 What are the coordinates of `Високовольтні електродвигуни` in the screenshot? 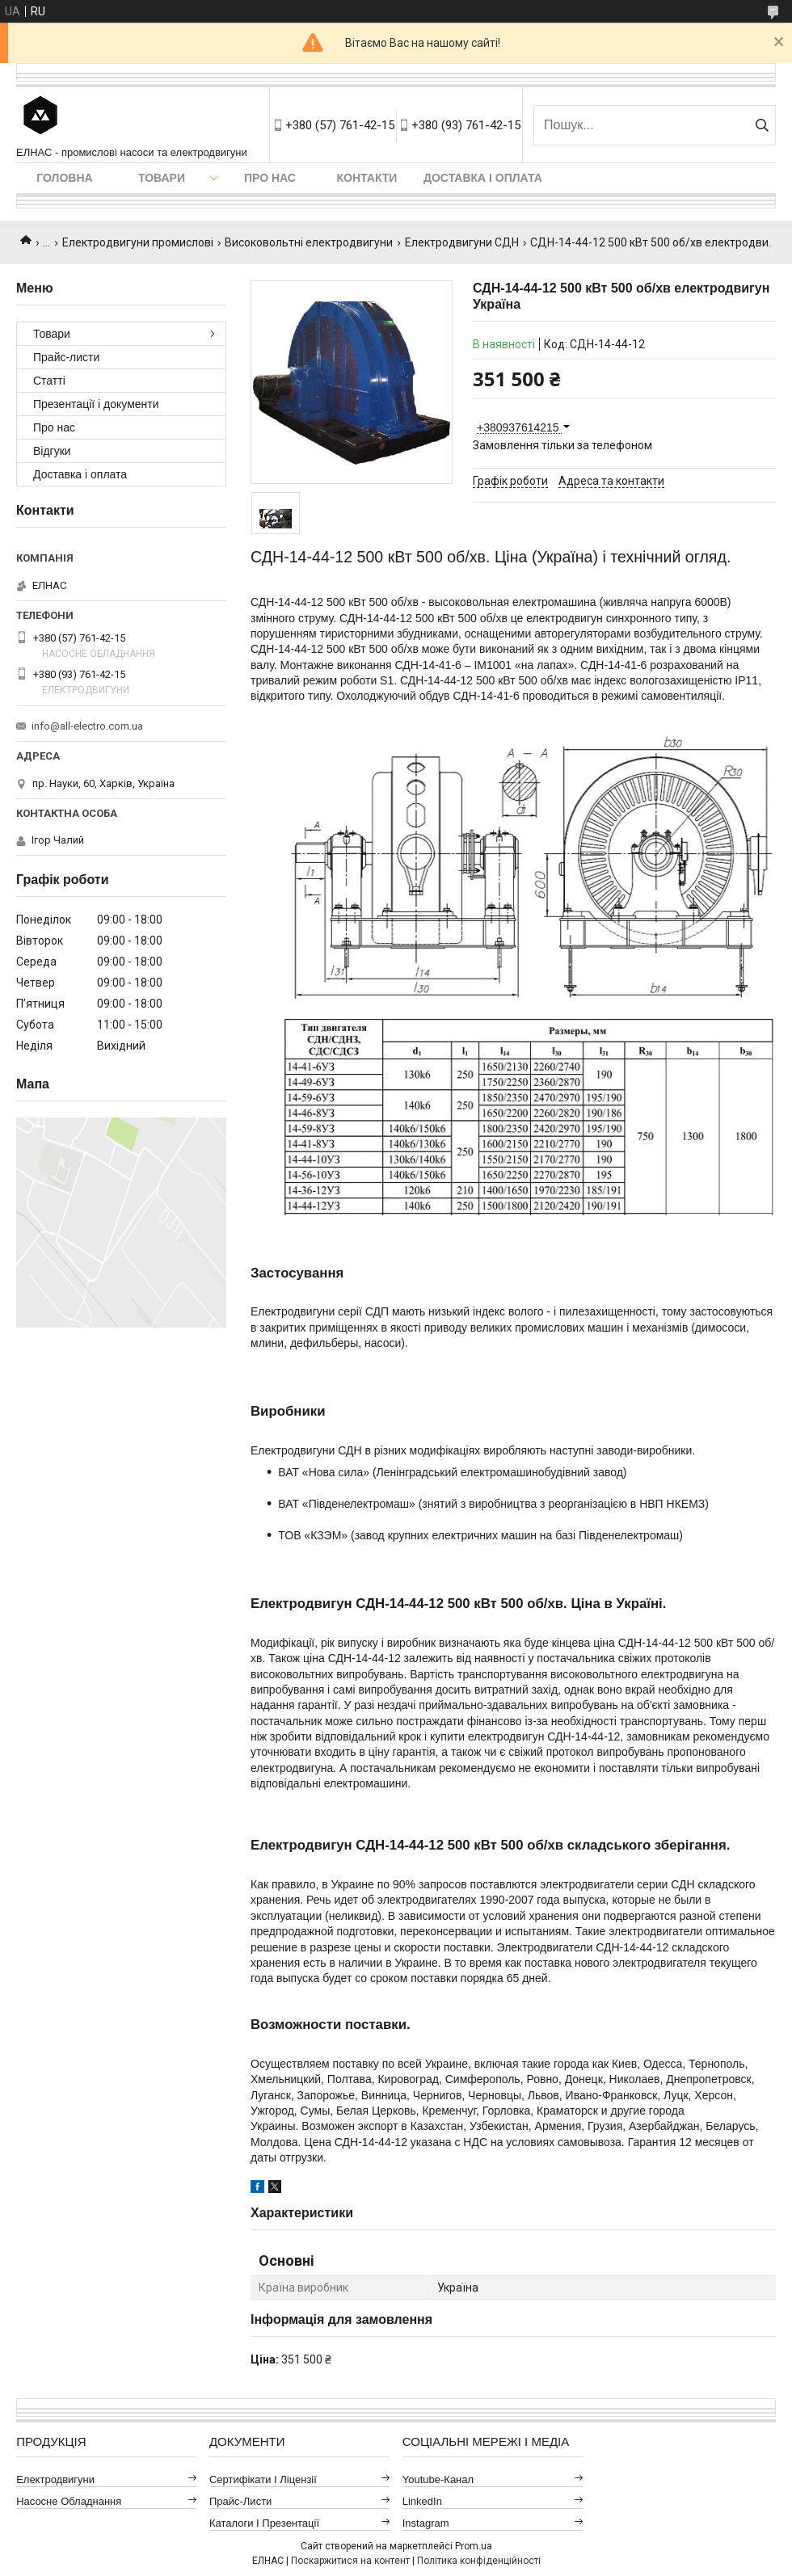 It's located at (309, 242).